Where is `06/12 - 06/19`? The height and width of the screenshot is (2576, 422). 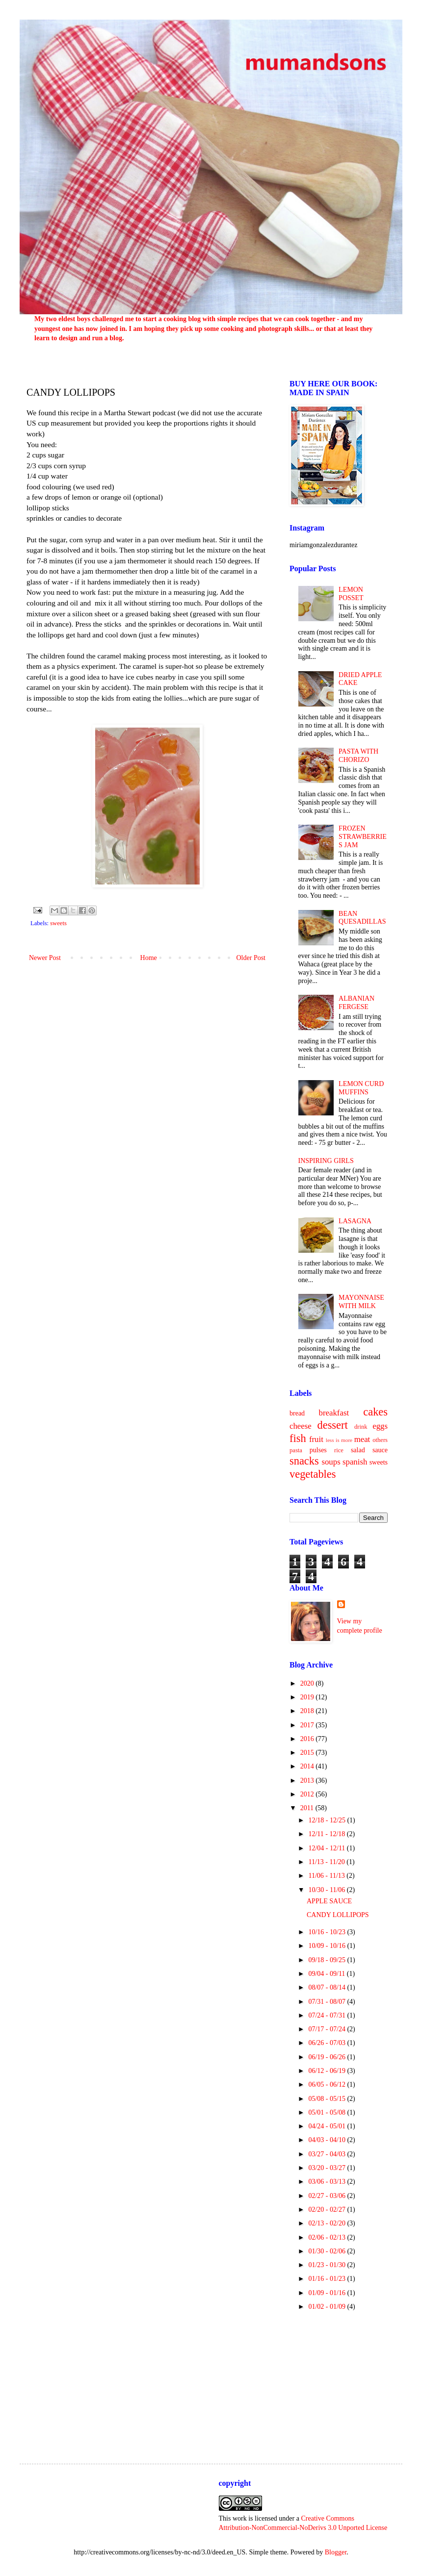 06/12 - 06/19 is located at coordinates (327, 2070).